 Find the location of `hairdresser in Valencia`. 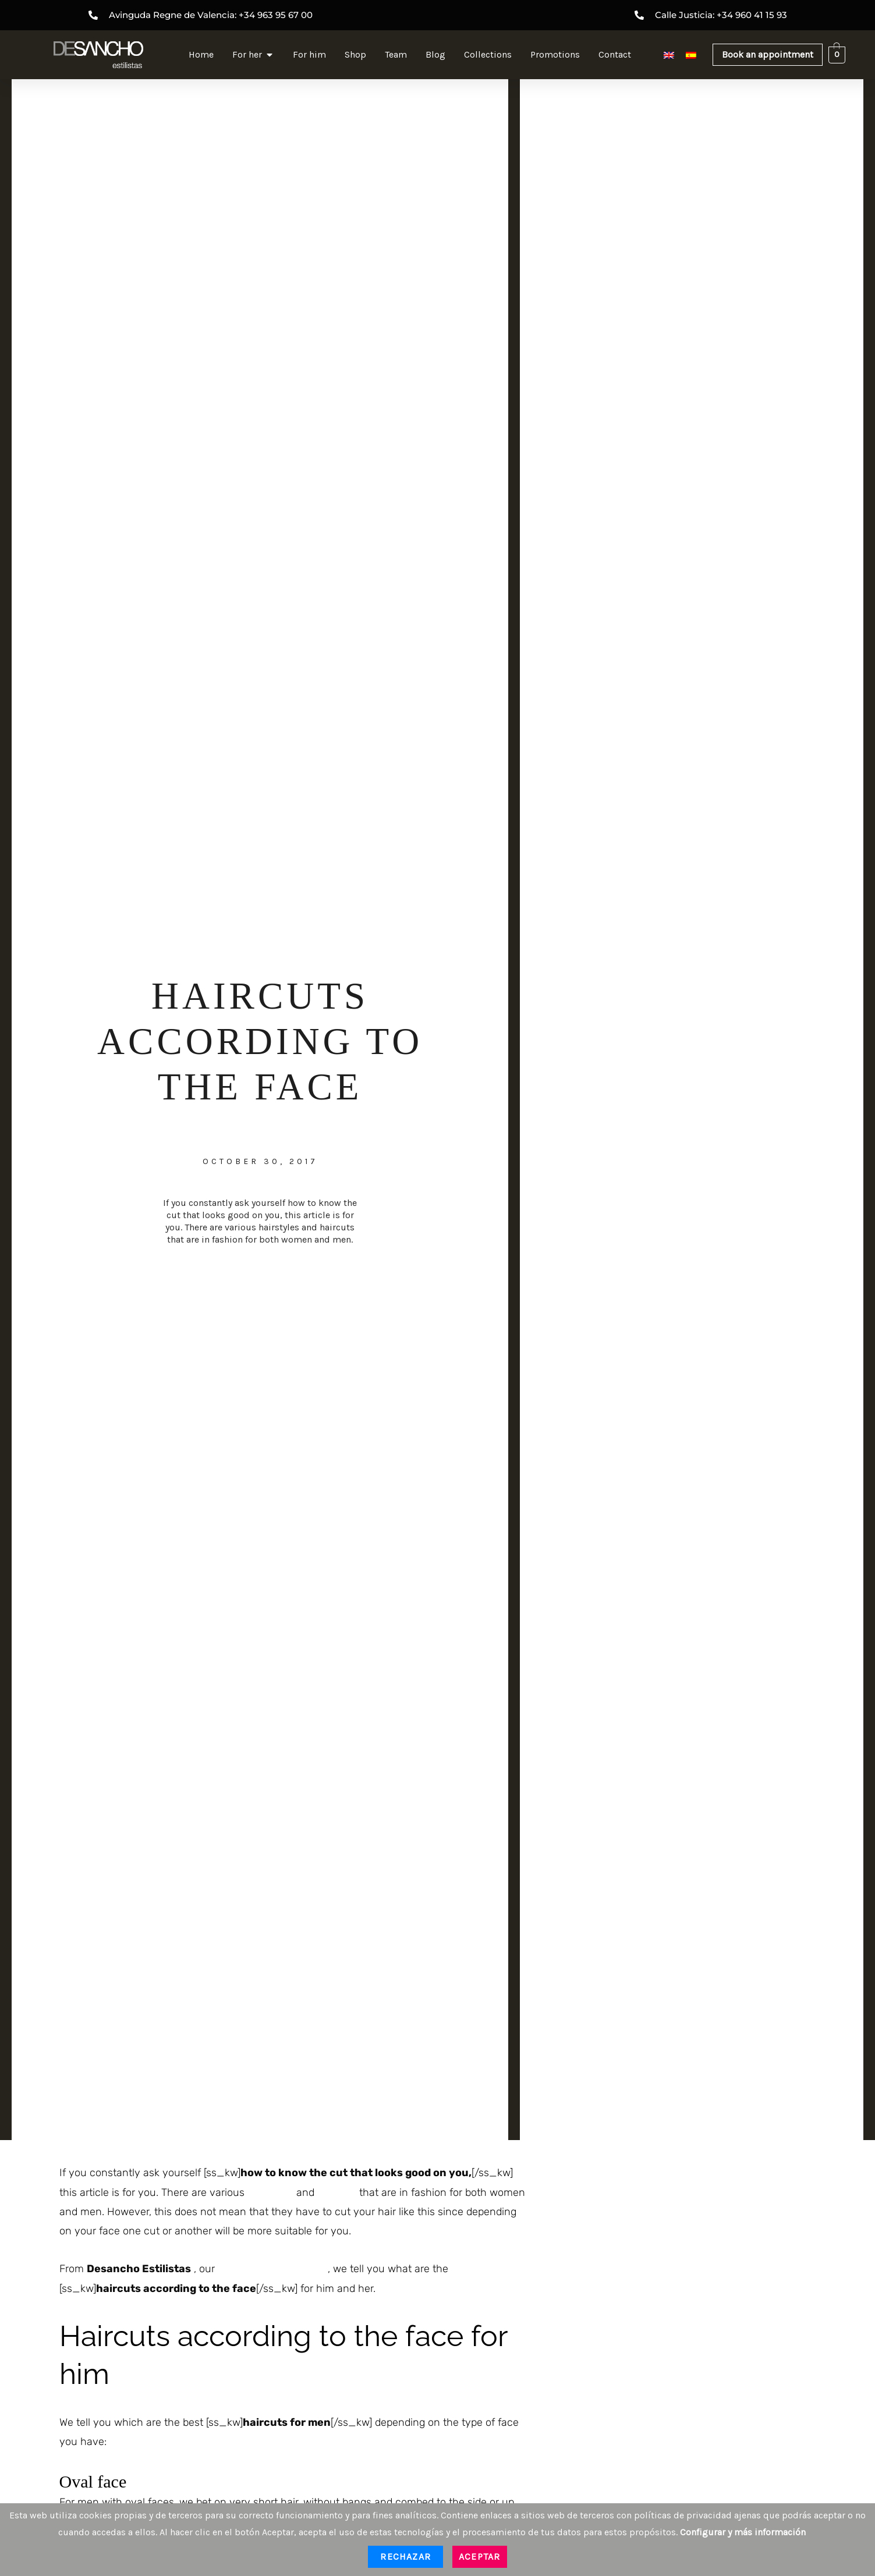

hairdresser in Valencia is located at coordinates (271, 2268).